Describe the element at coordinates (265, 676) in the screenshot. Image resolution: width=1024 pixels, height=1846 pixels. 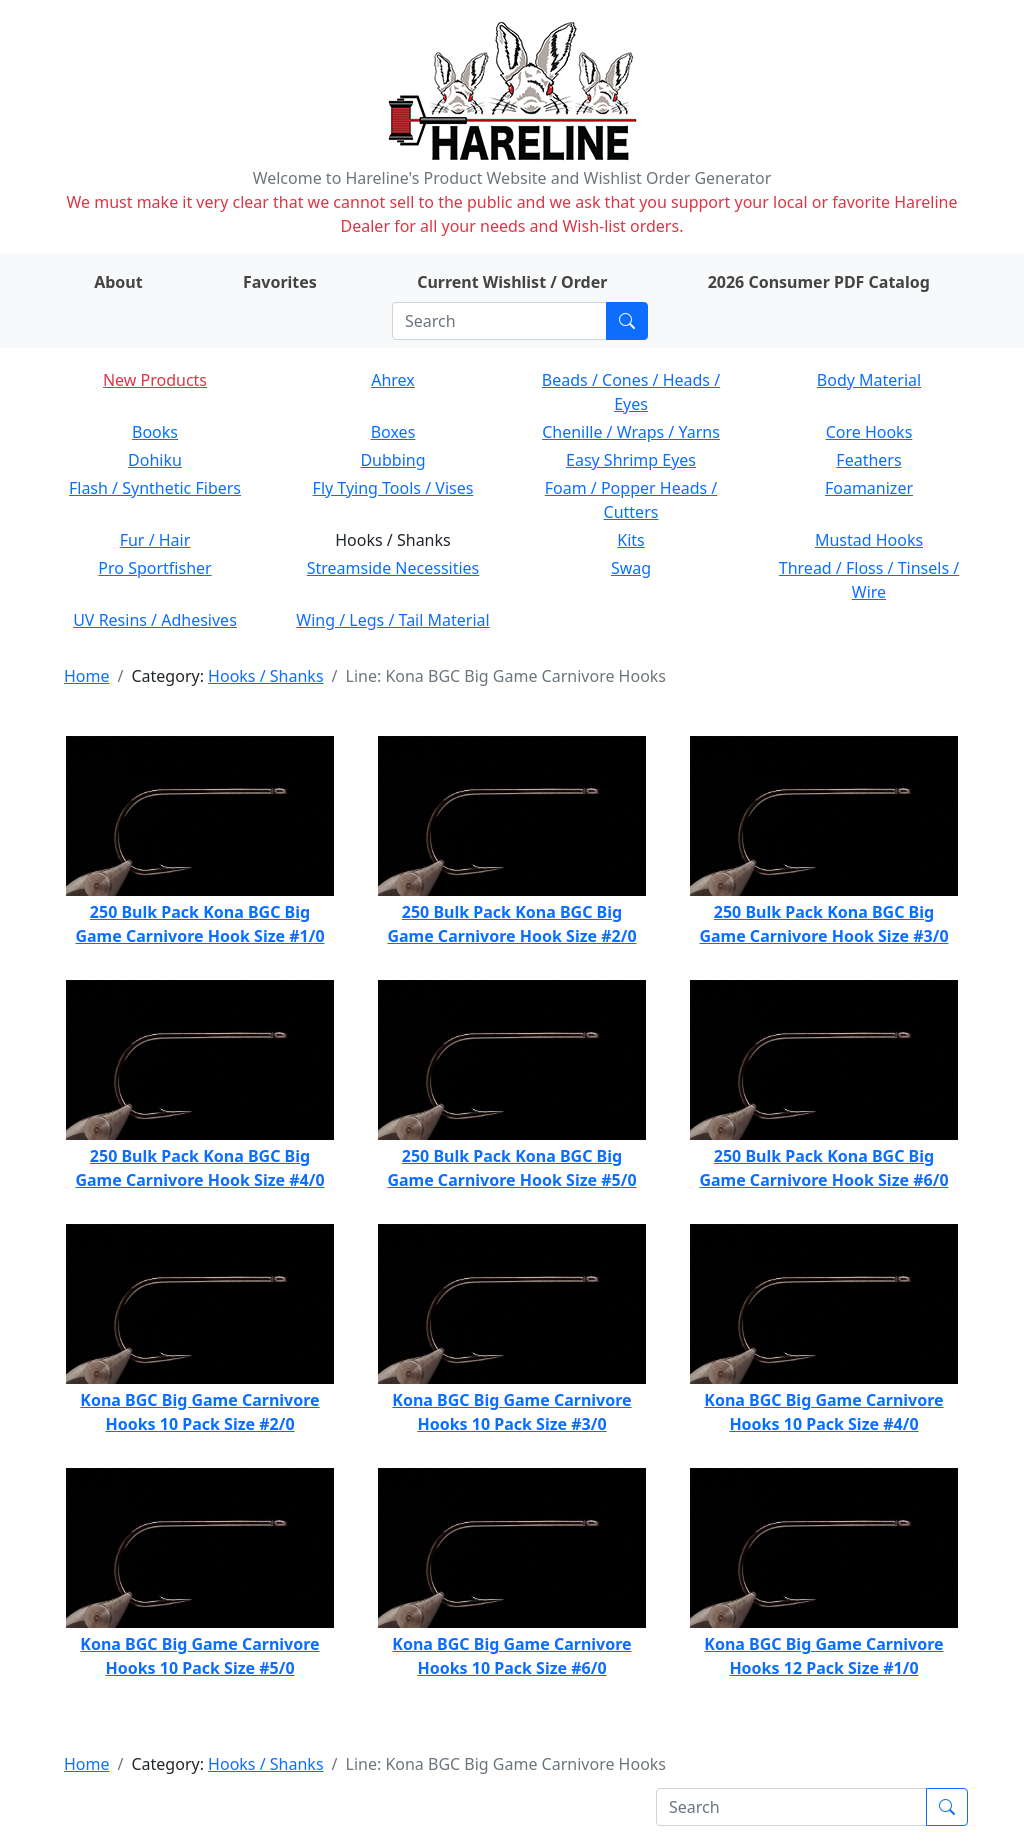
I see `Hooks / Shanks` at that location.